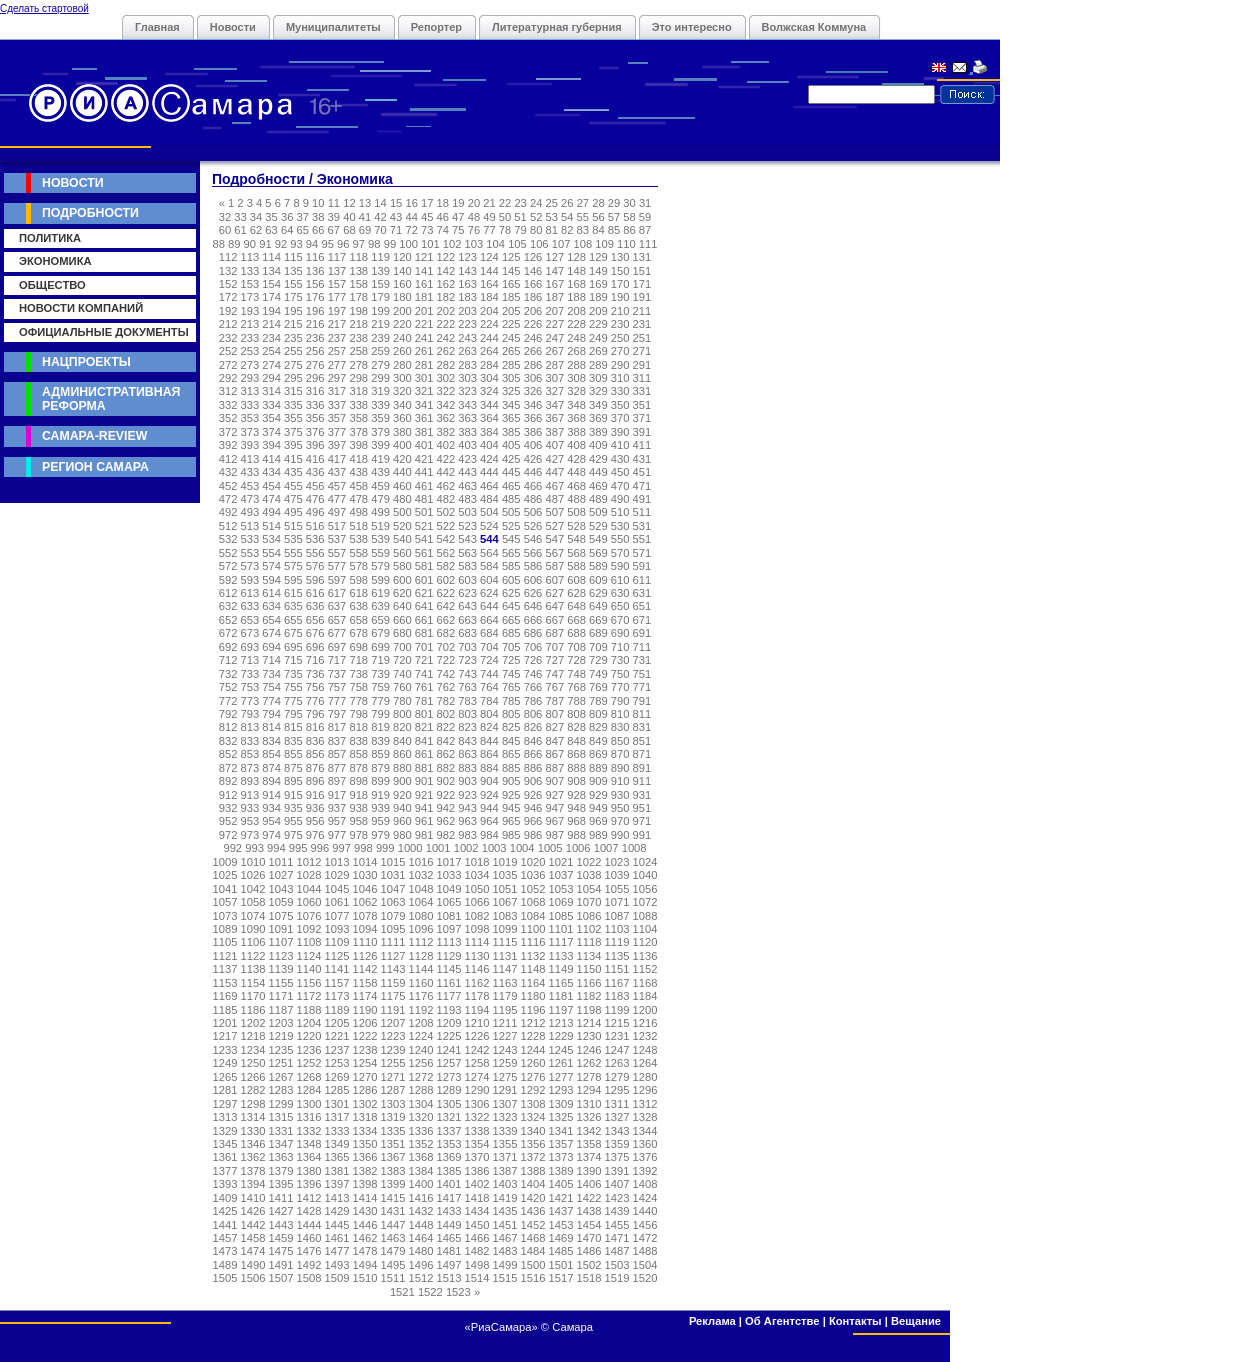  Describe the element at coordinates (642, 512) in the screenshot. I see `511` at that location.